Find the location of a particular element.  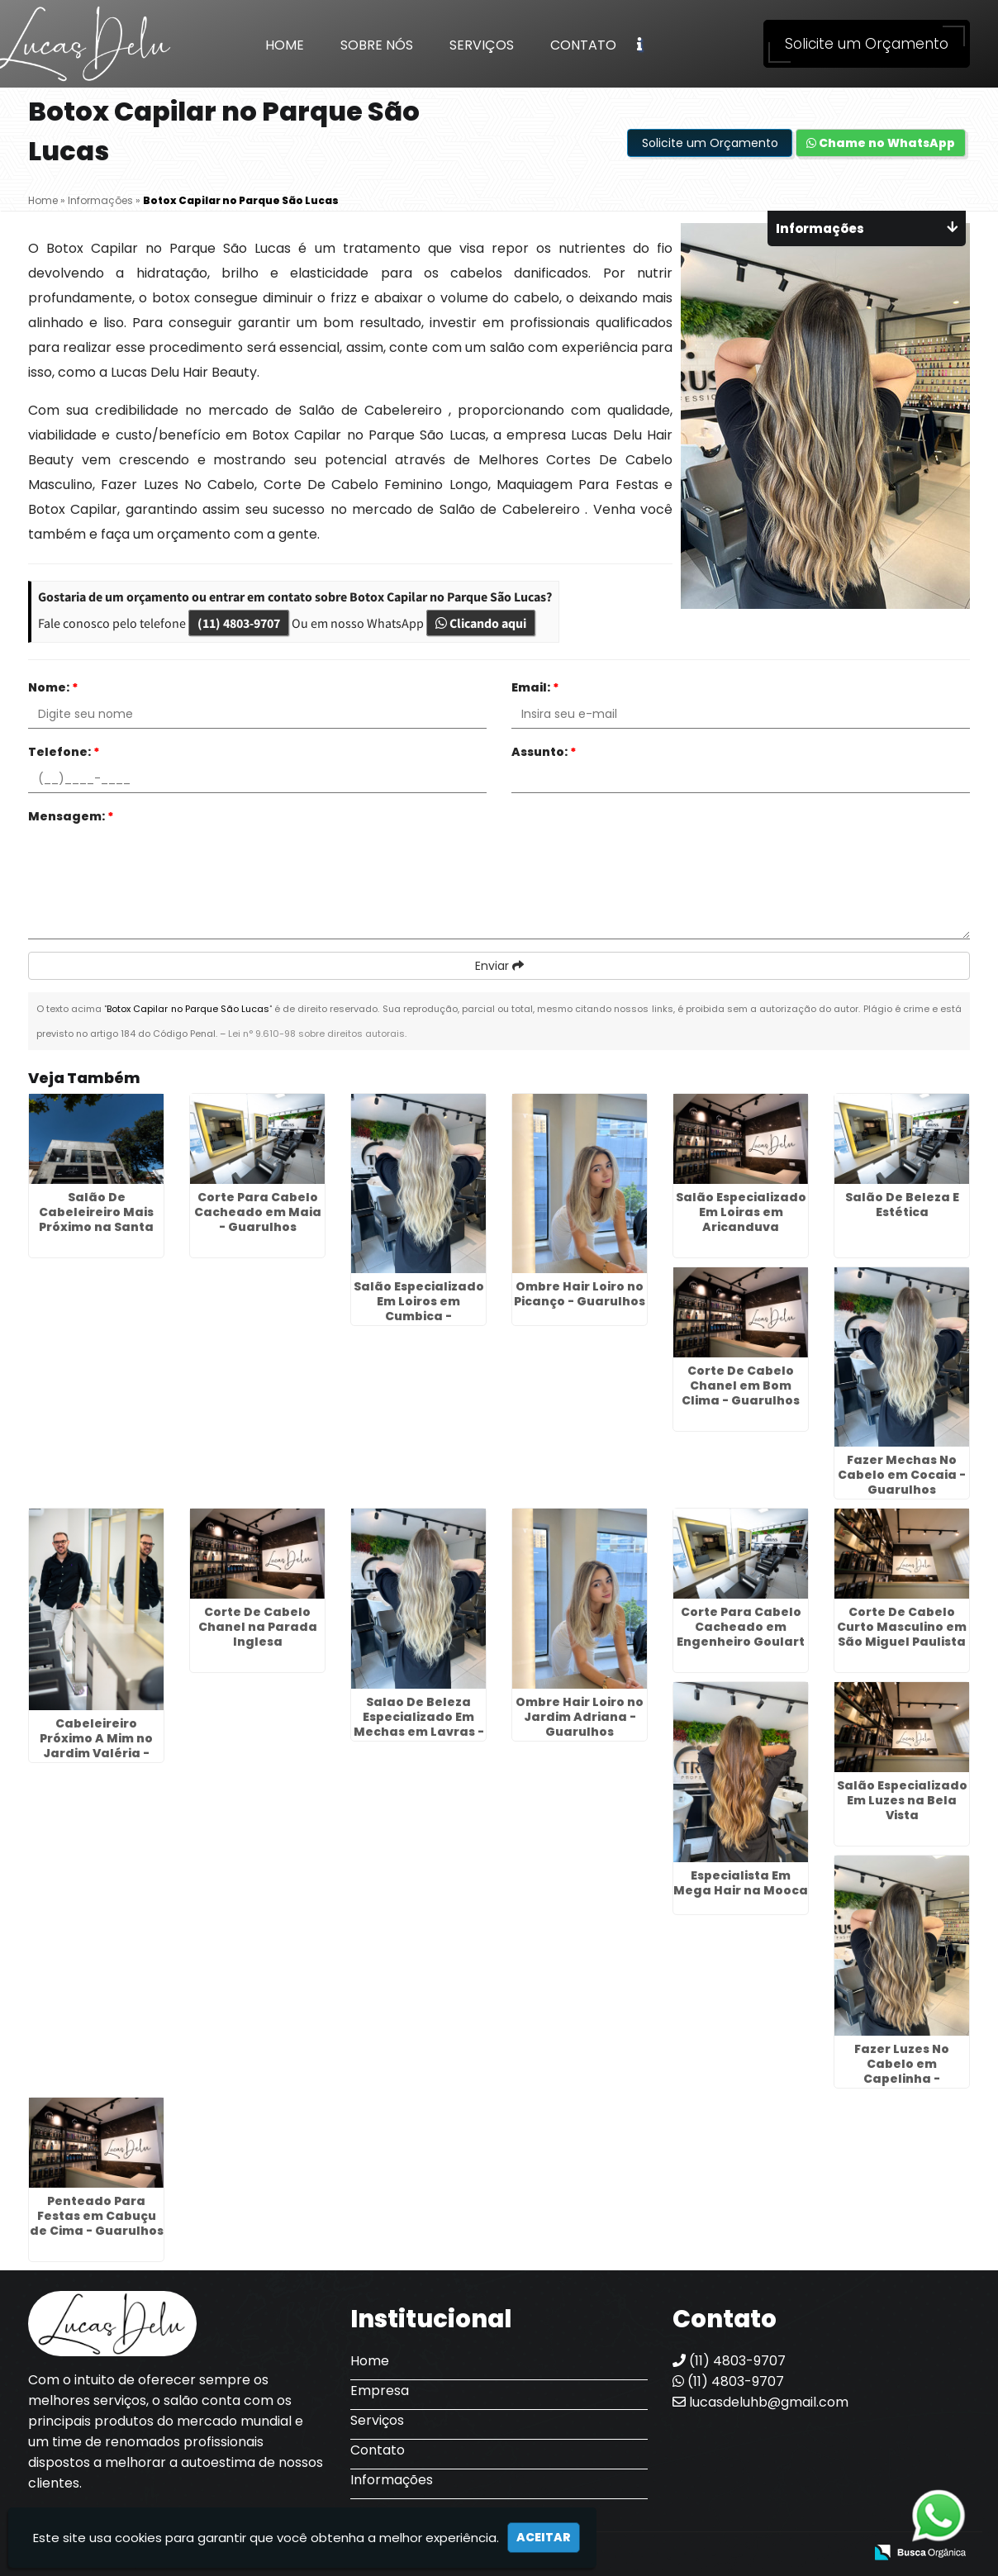

Ombre Hair Loiro no Picanço - Guarulhos is located at coordinates (579, 1293).